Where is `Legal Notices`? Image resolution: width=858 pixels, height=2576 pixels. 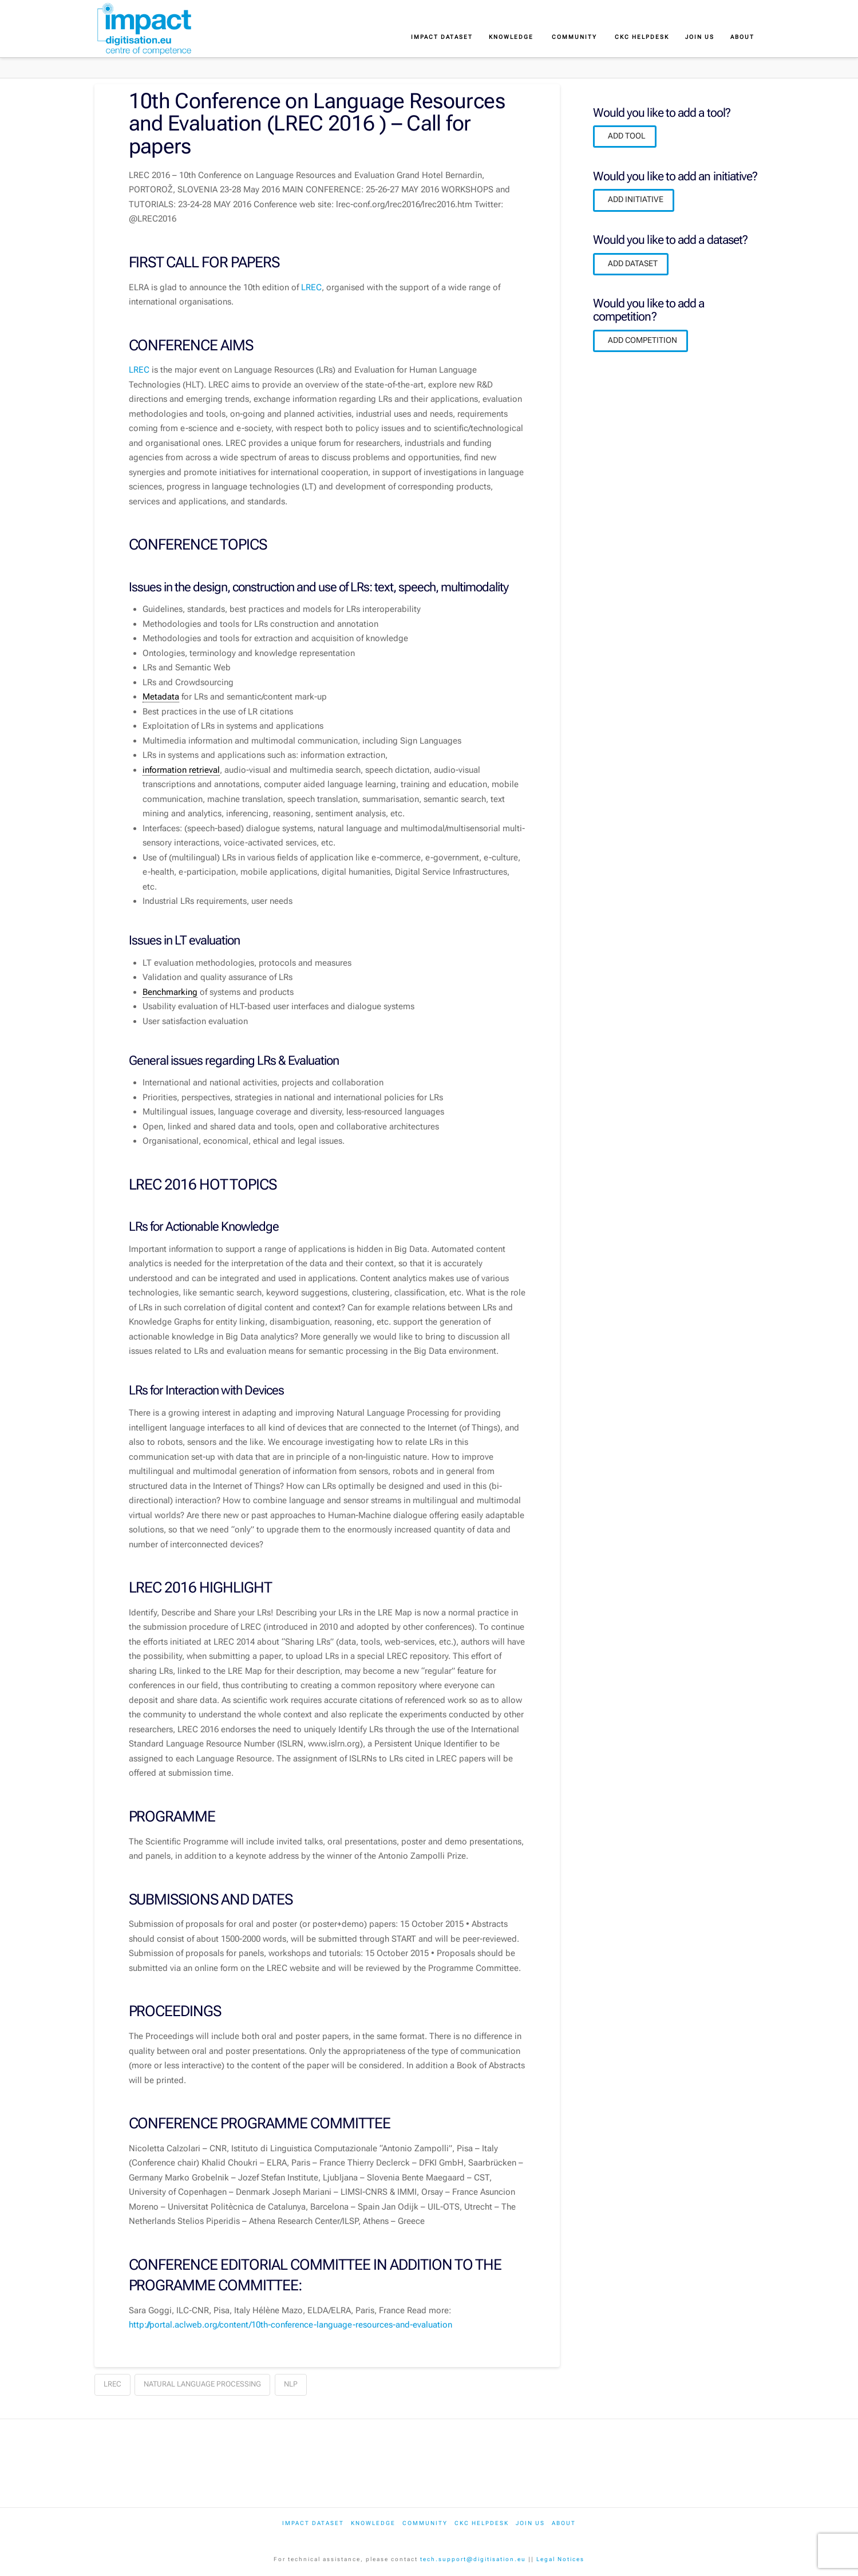 Legal Notices is located at coordinates (560, 2559).